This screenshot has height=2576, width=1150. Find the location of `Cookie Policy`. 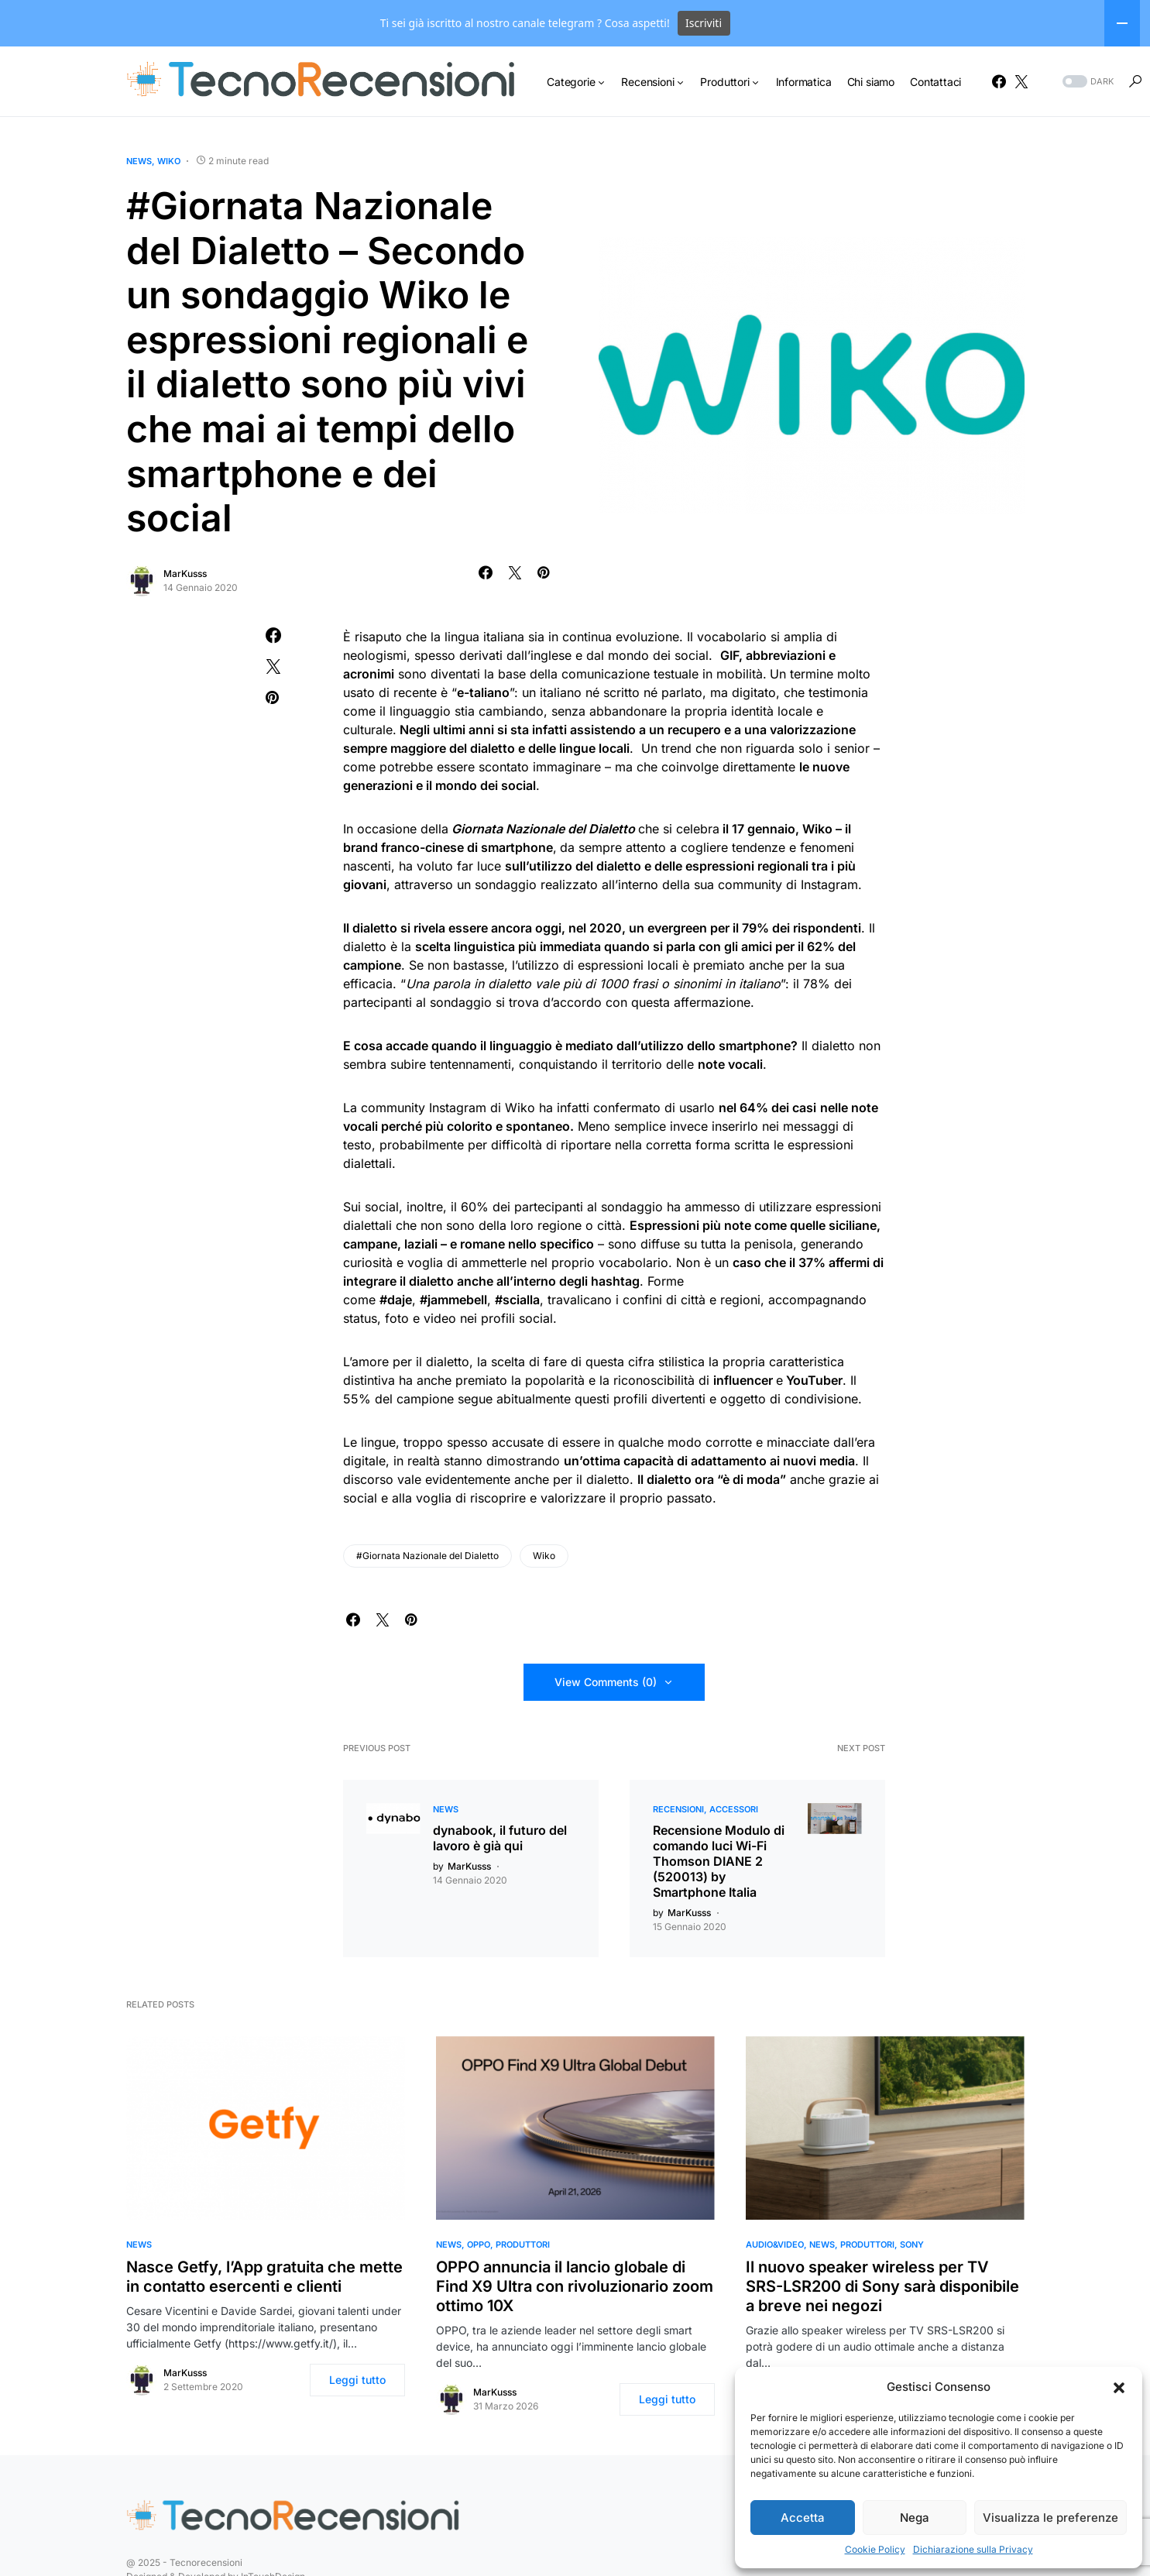

Cookie Policy is located at coordinates (875, 2549).